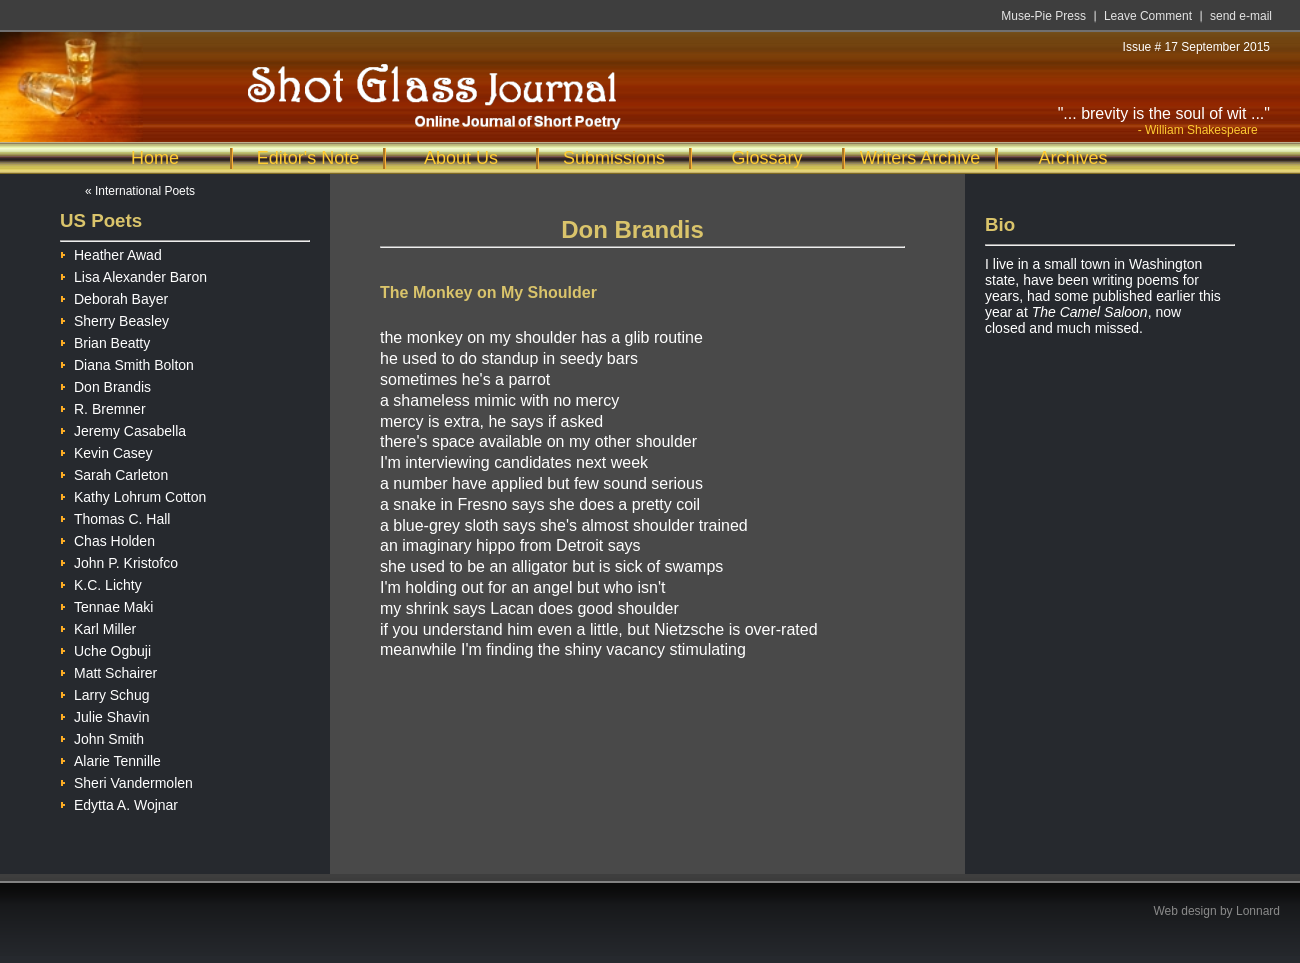 This screenshot has width=1300, height=963. What do you see at coordinates (105, 340) in the screenshot?
I see `Brian Beatty` at bounding box center [105, 340].